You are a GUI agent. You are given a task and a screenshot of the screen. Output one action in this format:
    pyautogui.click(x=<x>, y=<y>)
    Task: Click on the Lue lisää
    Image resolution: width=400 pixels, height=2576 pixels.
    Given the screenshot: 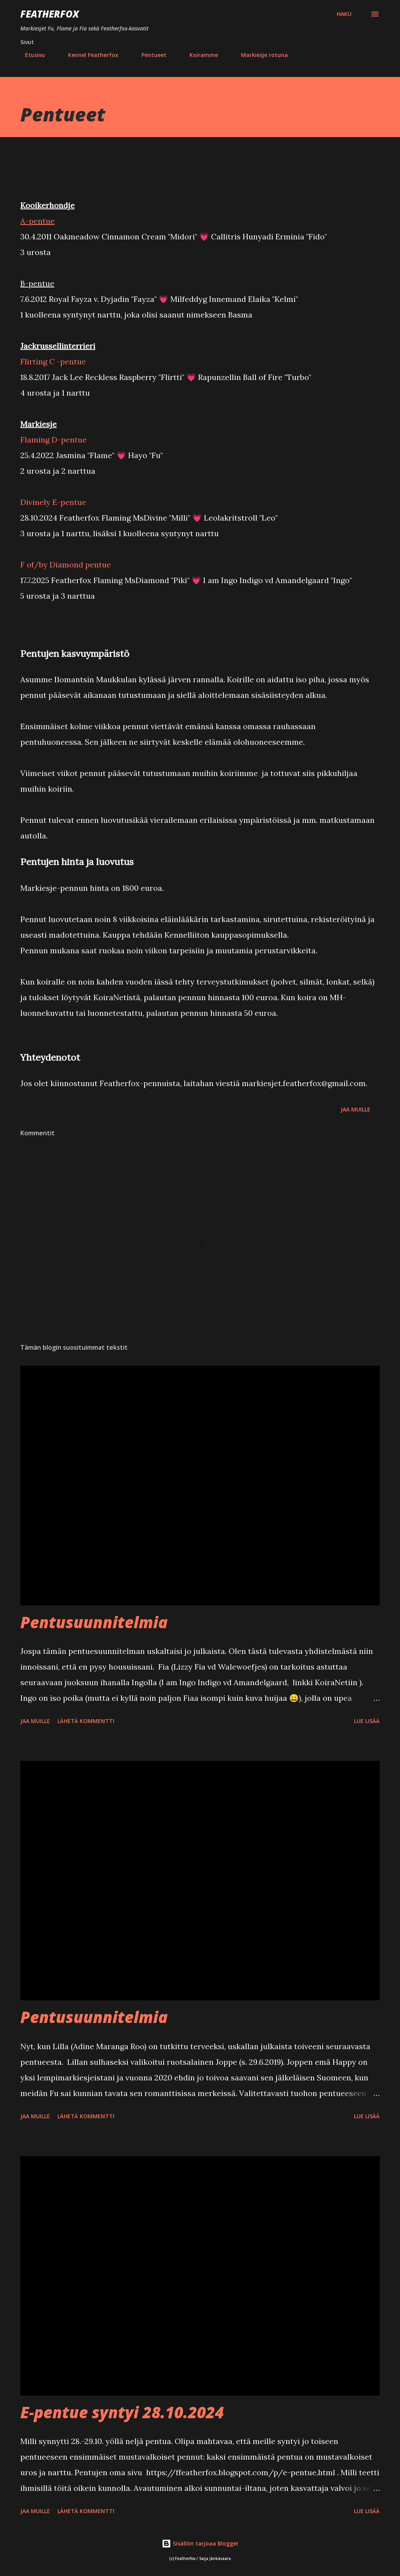 What is the action you would take?
    pyautogui.click(x=367, y=1721)
    